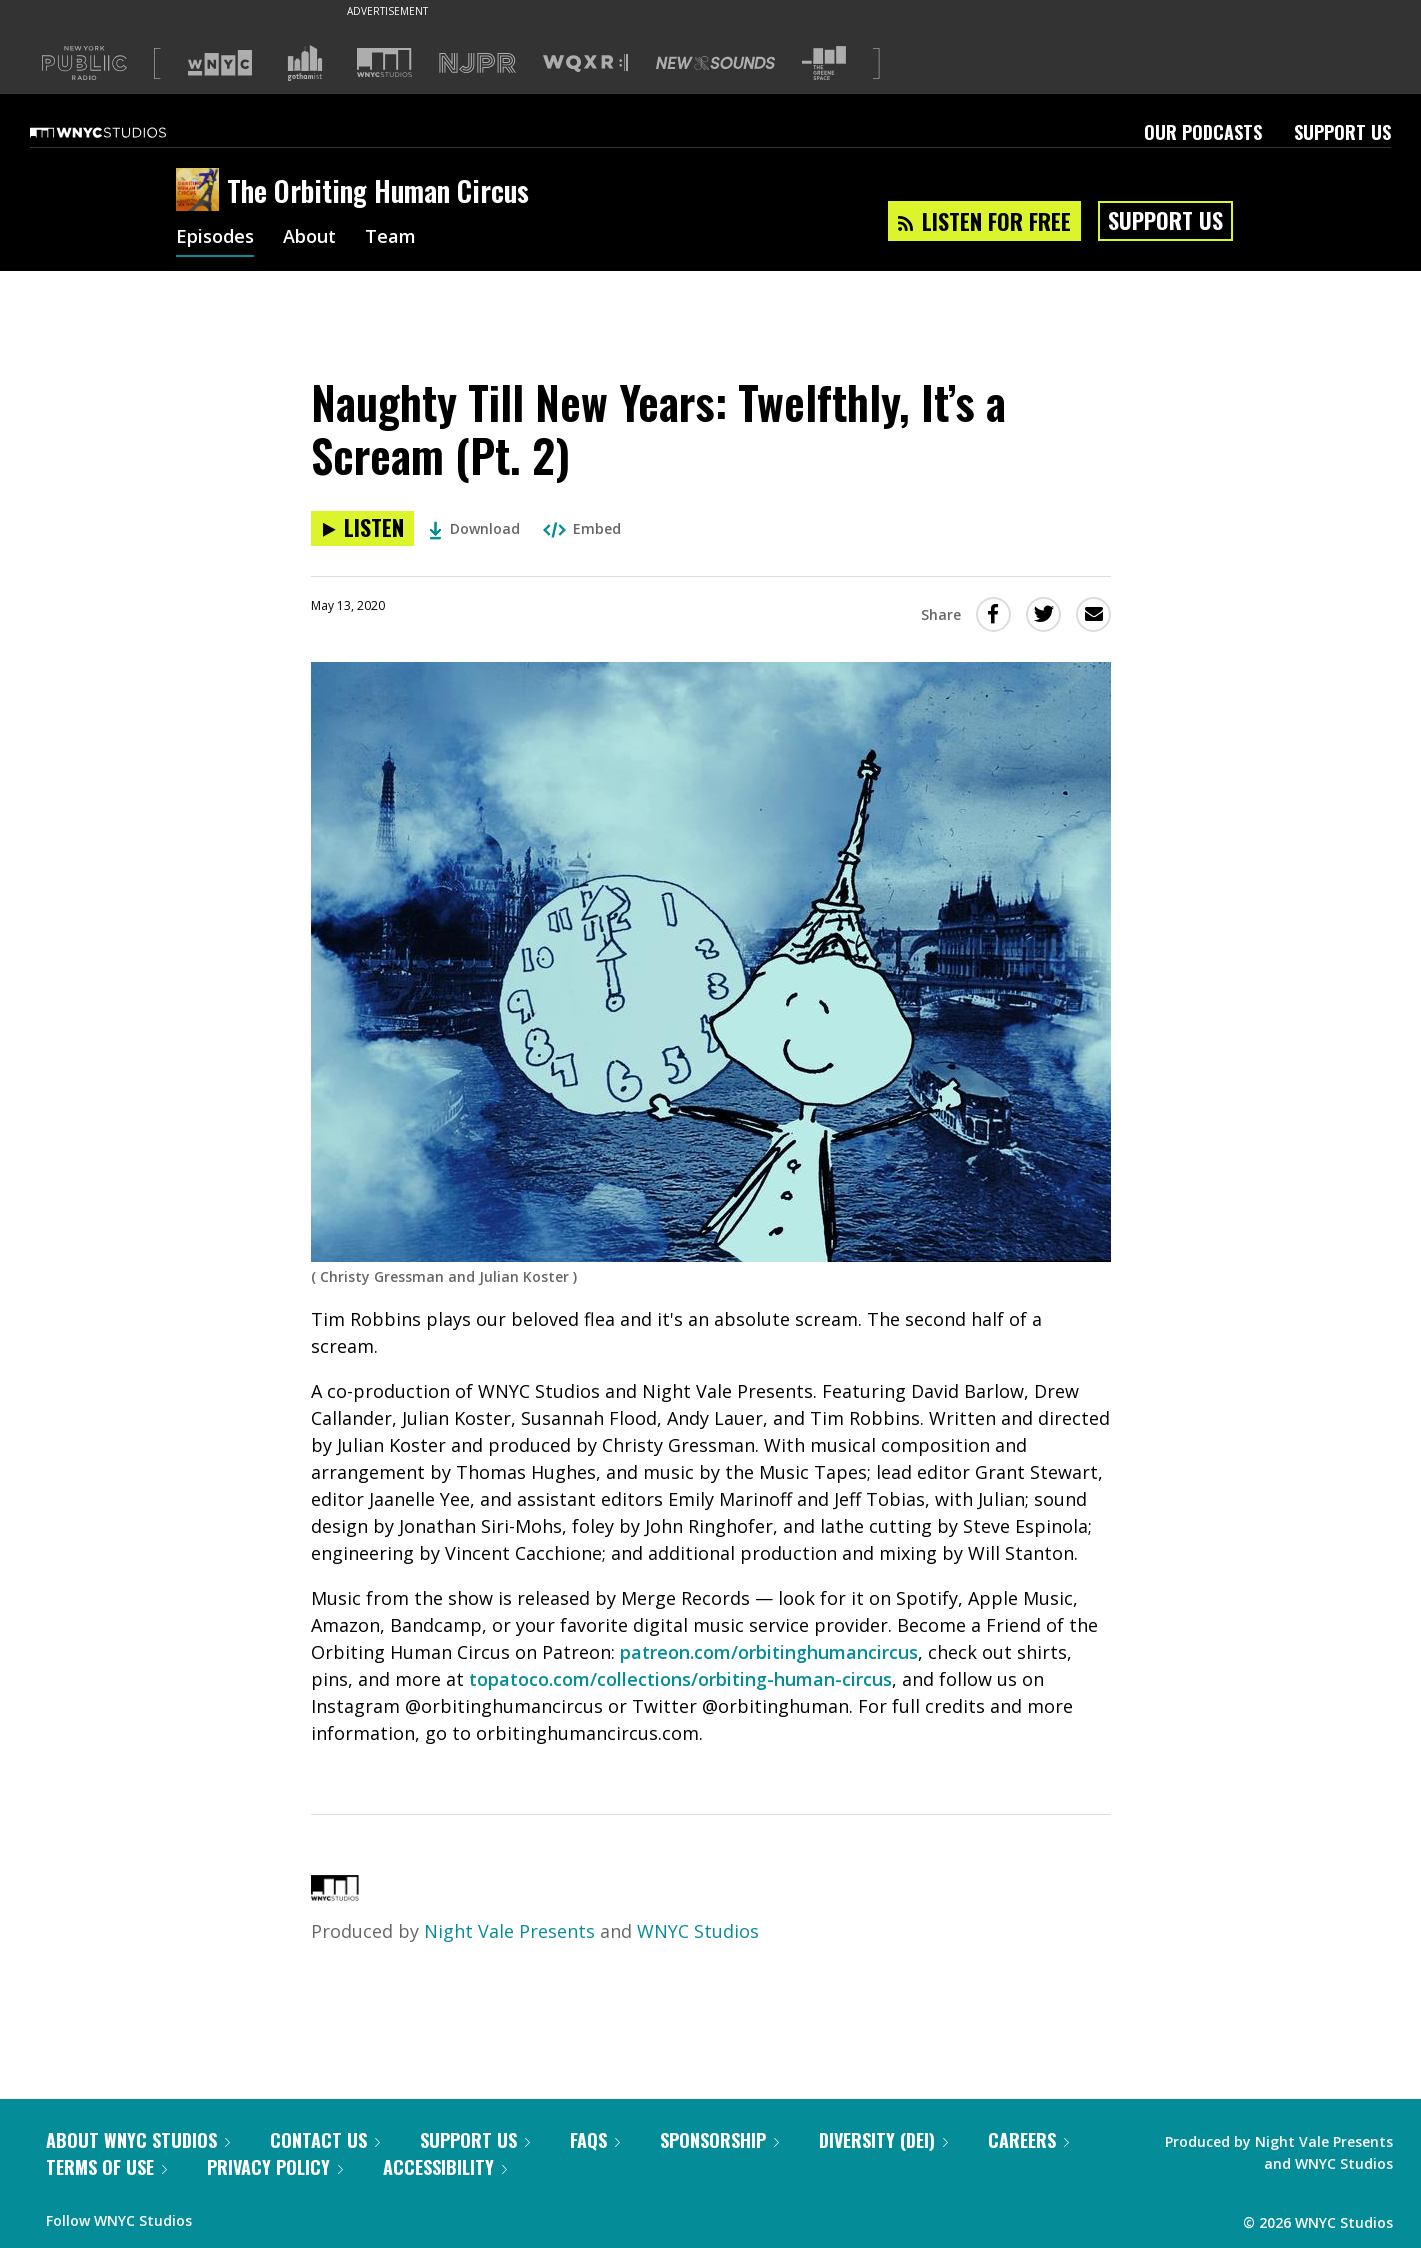 The image size is (1421, 2248). Describe the element at coordinates (824, 63) in the screenshot. I see `[Visit The Greene Space (Opens in new window)]` at that location.